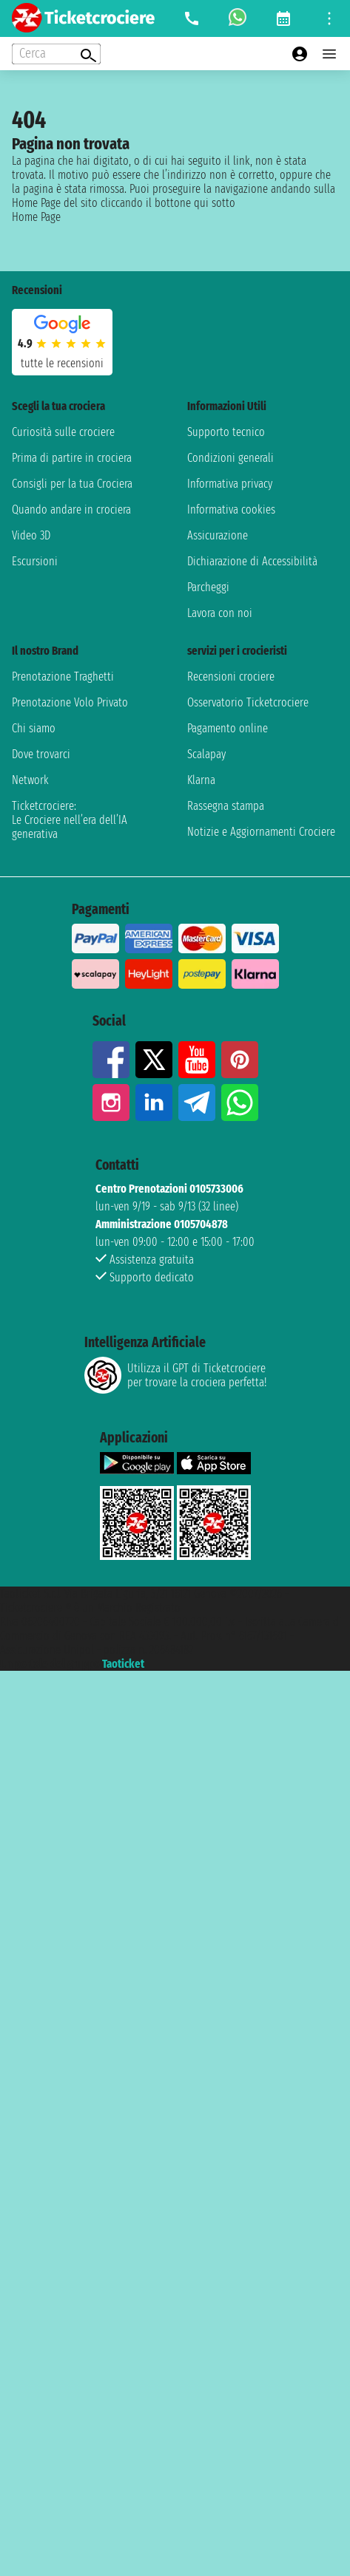 The image size is (350, 2576). I want to click on Assicurazione, so click(217, 535).